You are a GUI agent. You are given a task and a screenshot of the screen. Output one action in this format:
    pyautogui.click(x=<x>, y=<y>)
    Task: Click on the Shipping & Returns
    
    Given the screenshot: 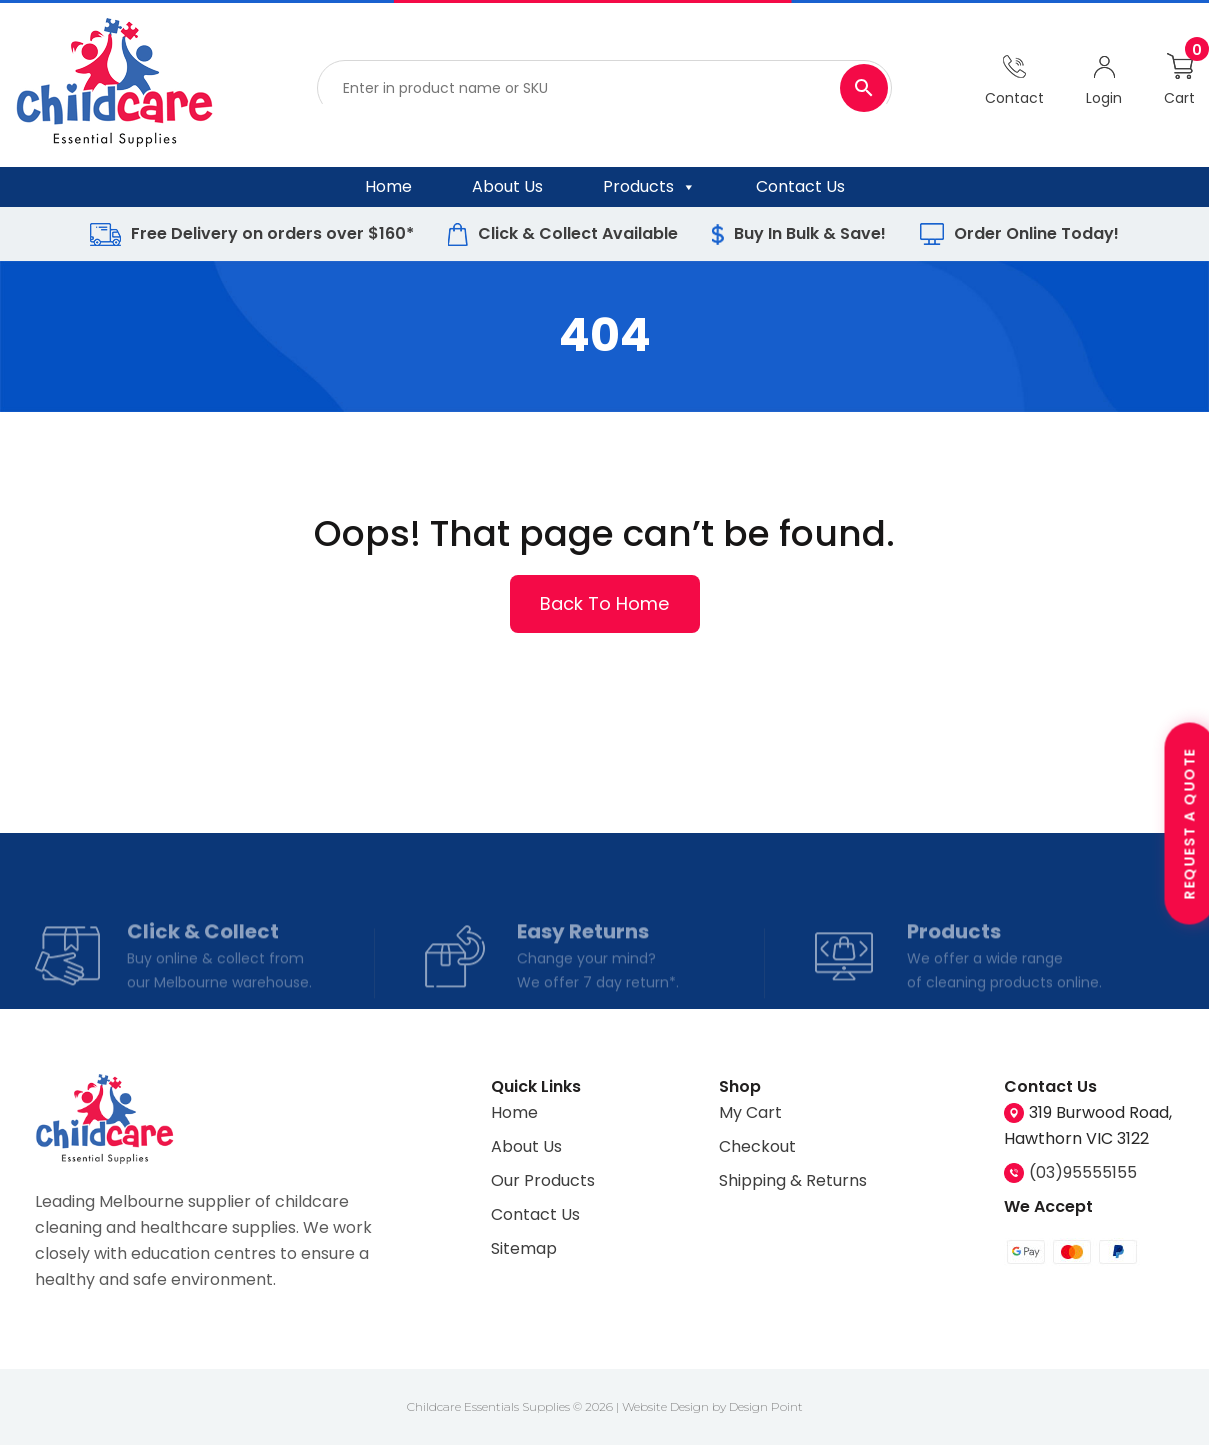 What is the action you would take?
    pyautogui.click(x=793, y=1180)
    